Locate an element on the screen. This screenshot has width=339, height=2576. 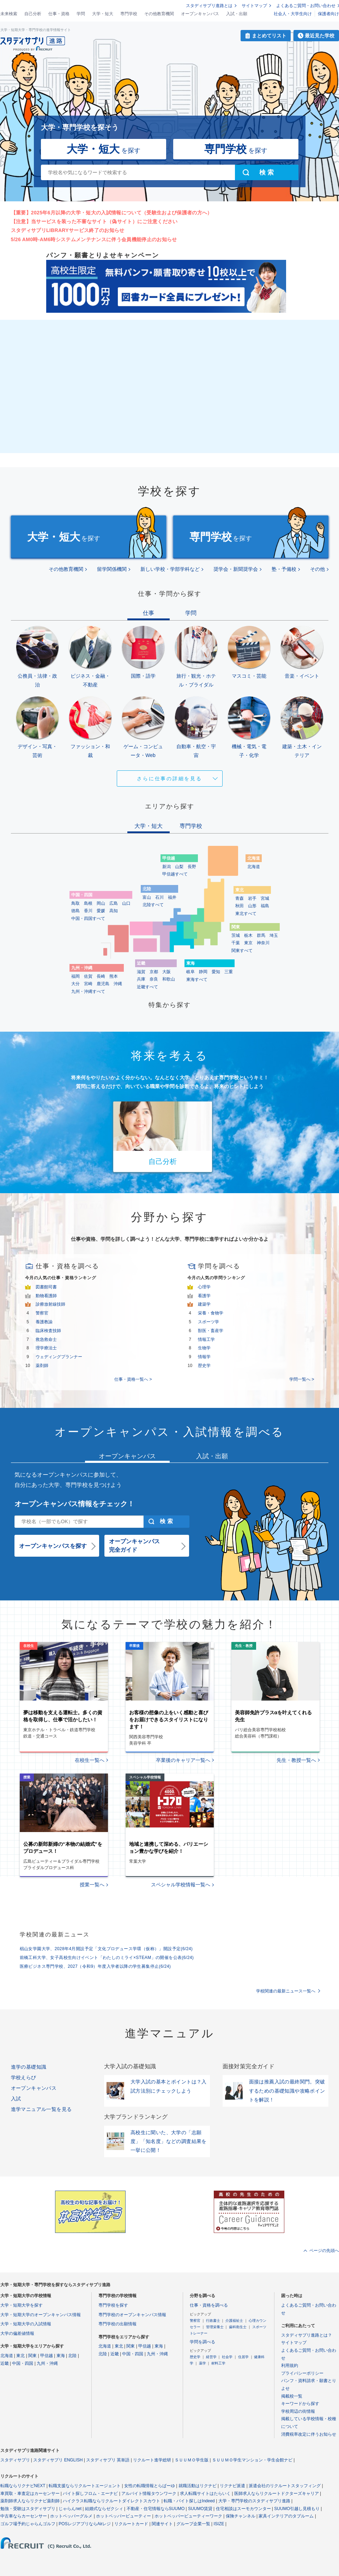
佐賀 is located at coordinates (88, 976).